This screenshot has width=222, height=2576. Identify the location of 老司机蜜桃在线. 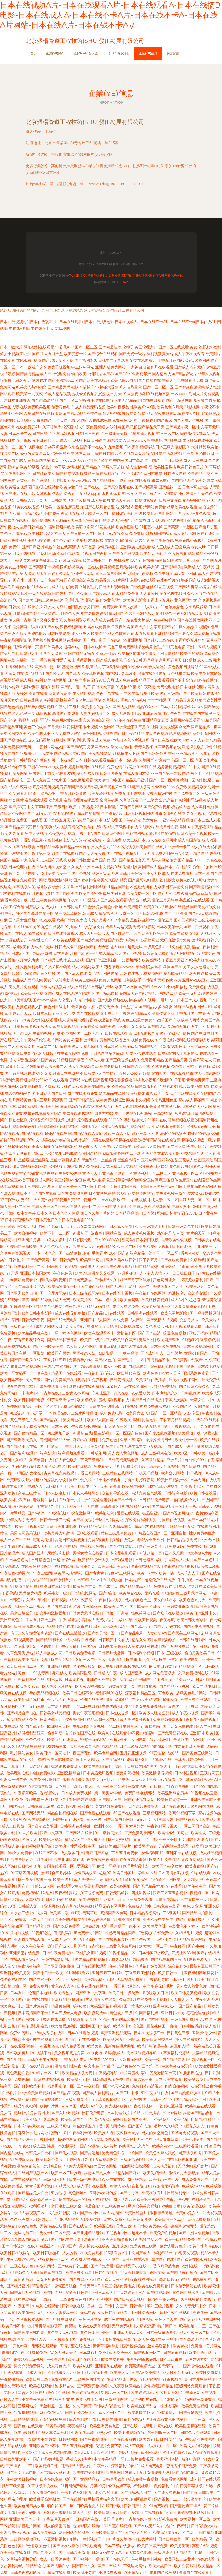
(66, 513).